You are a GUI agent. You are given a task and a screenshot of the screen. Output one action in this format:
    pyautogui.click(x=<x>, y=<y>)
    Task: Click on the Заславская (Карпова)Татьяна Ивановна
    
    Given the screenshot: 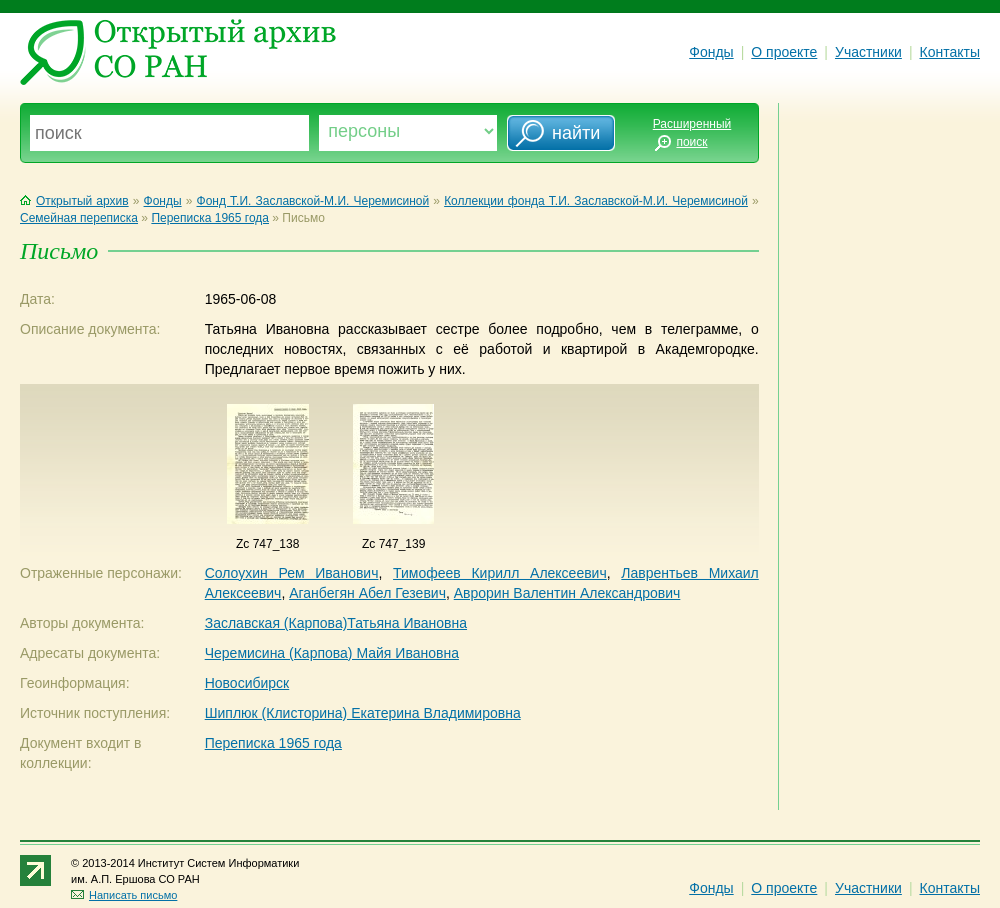 What is the action you would take?
    pyautogui.click(x=336, y=623)
    